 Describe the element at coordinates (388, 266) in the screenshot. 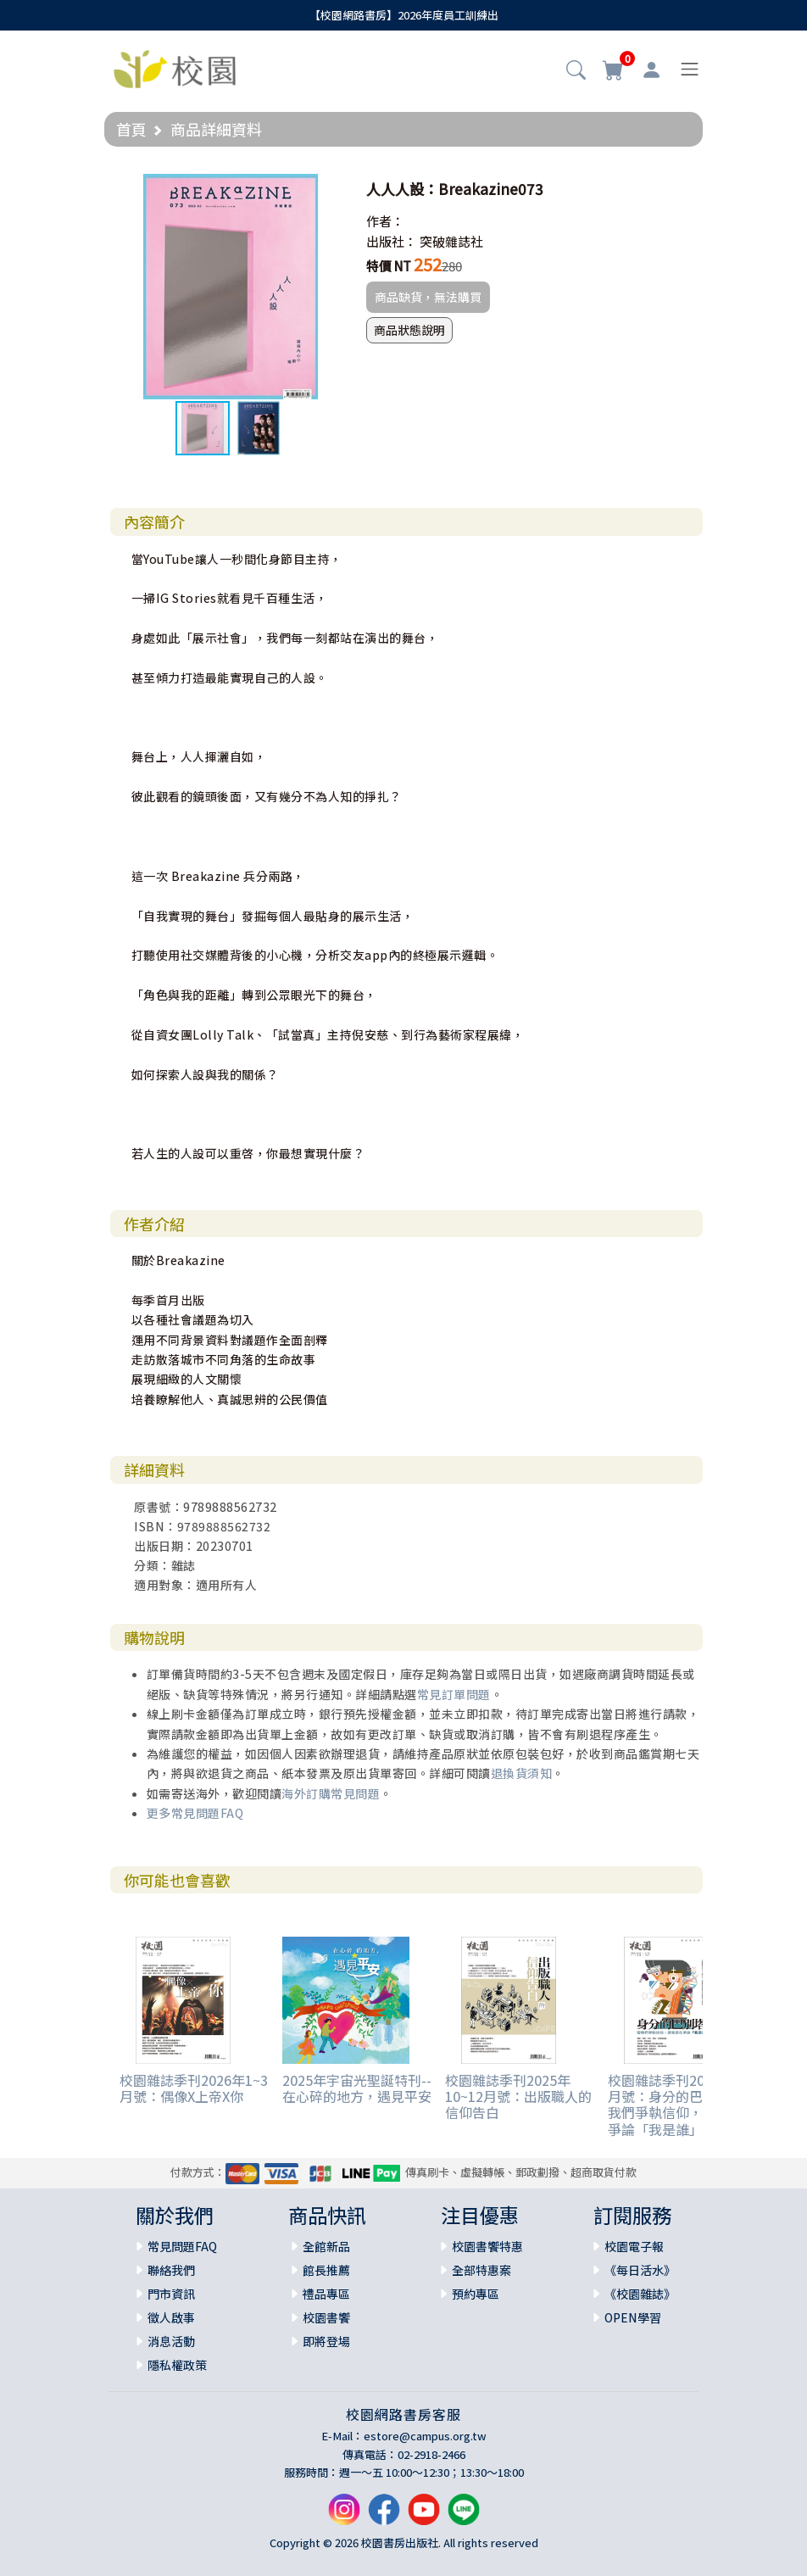

I see `特價 NT` at that location.